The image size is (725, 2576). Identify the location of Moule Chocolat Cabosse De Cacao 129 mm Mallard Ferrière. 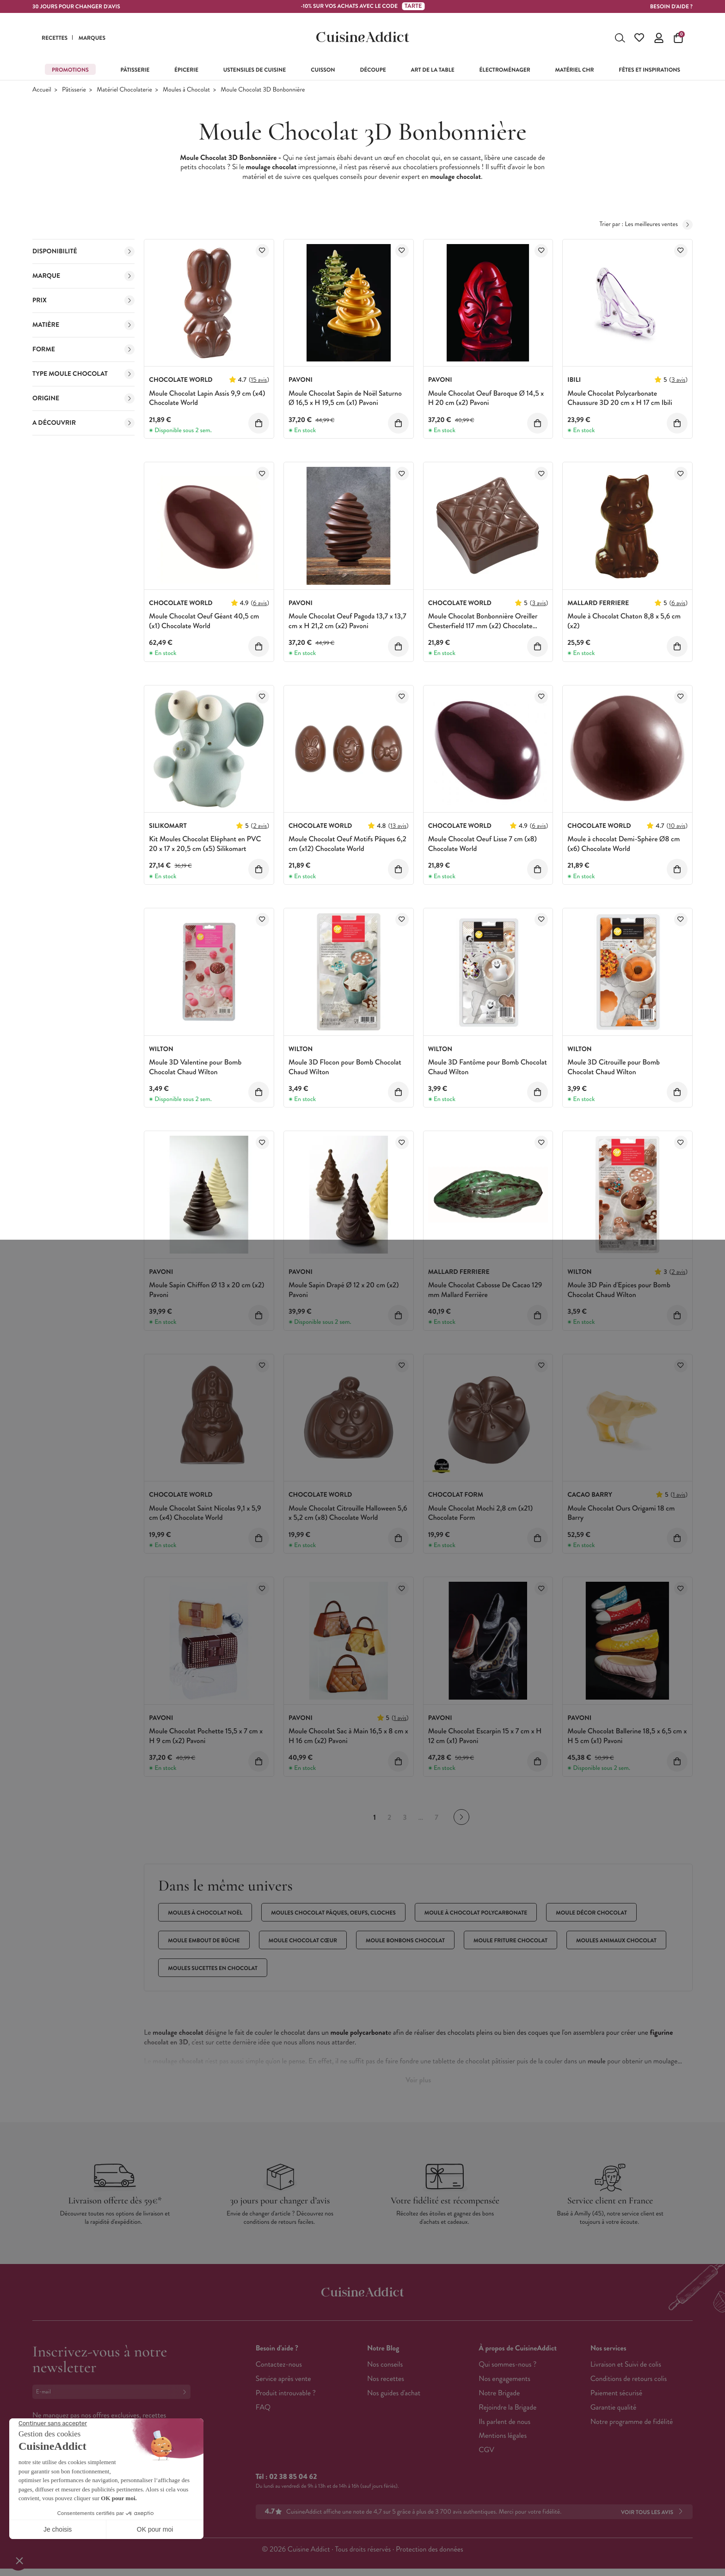
(485, 1290).